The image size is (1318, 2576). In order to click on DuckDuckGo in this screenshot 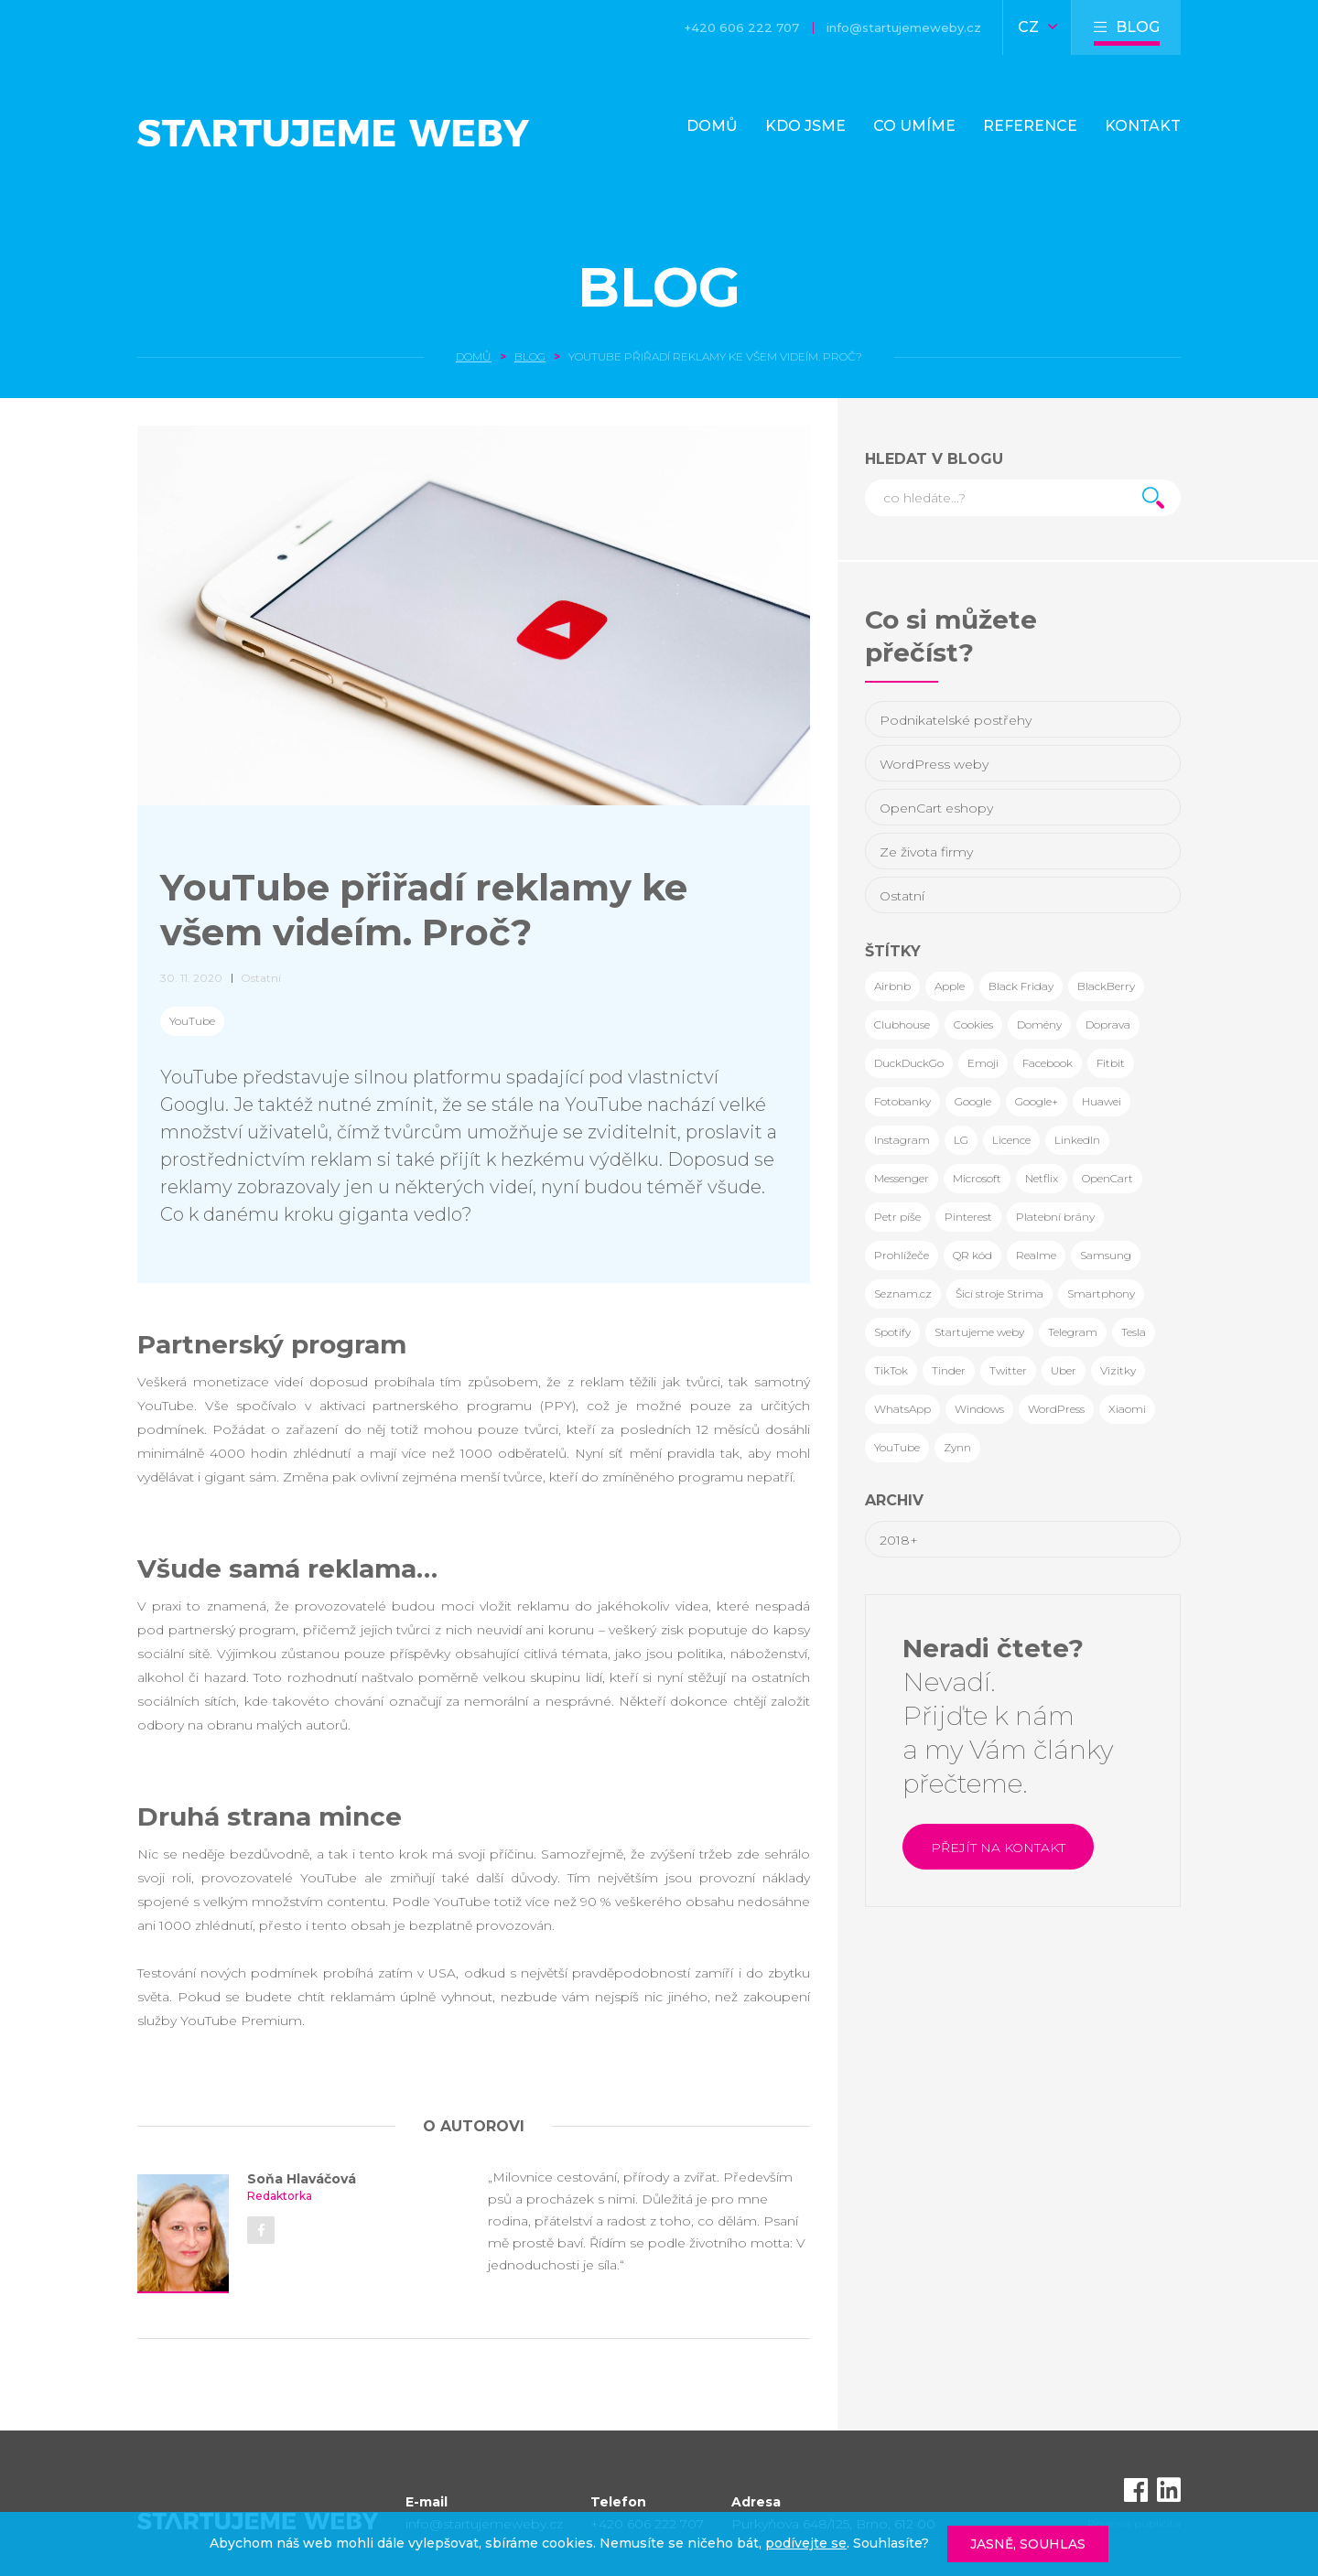, I will do `click(909, 1063)`.